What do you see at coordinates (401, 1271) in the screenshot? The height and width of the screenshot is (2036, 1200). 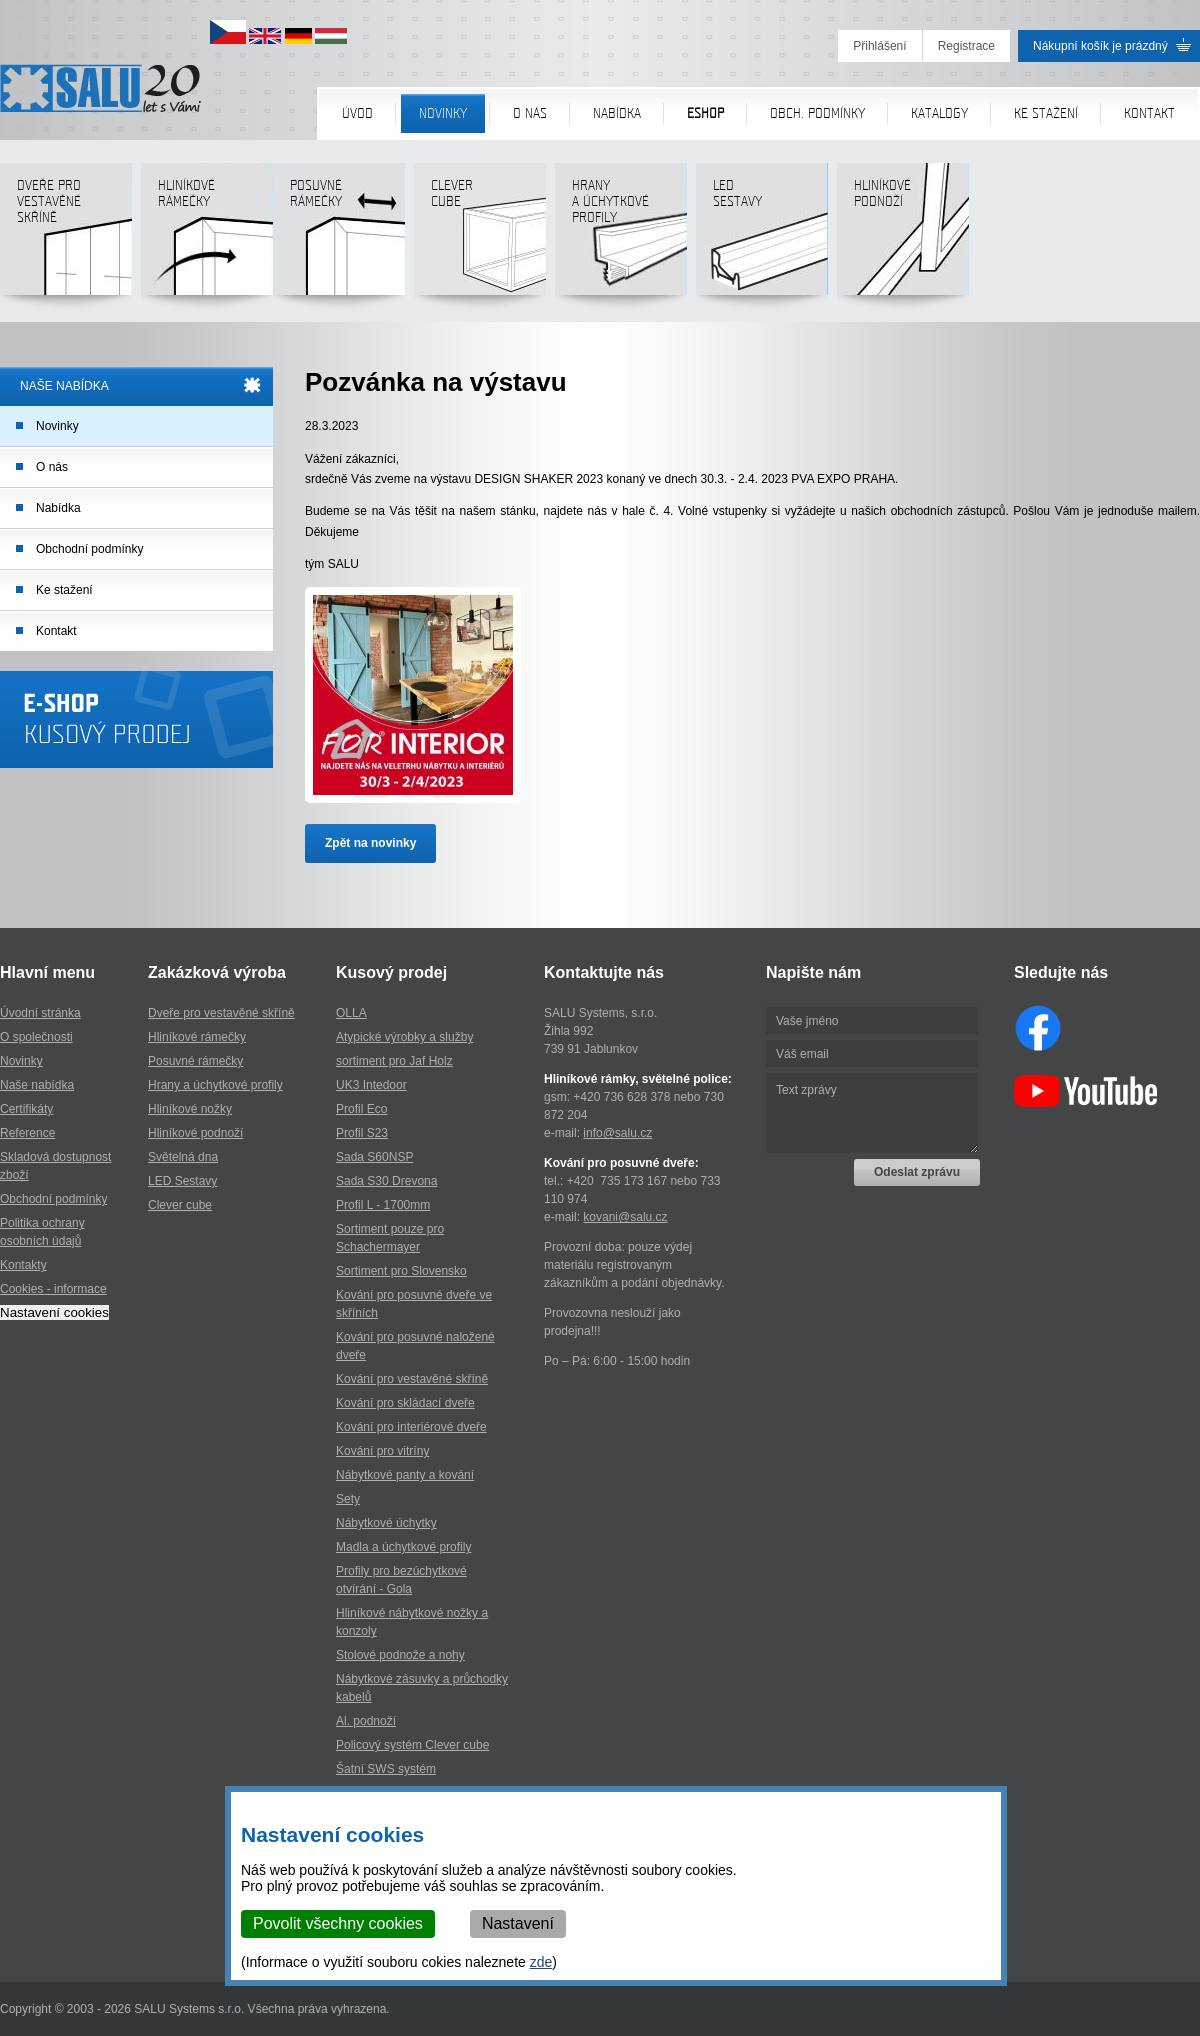 I see `Sortiment pro Slovensko` at bounding box center [401, 1271].